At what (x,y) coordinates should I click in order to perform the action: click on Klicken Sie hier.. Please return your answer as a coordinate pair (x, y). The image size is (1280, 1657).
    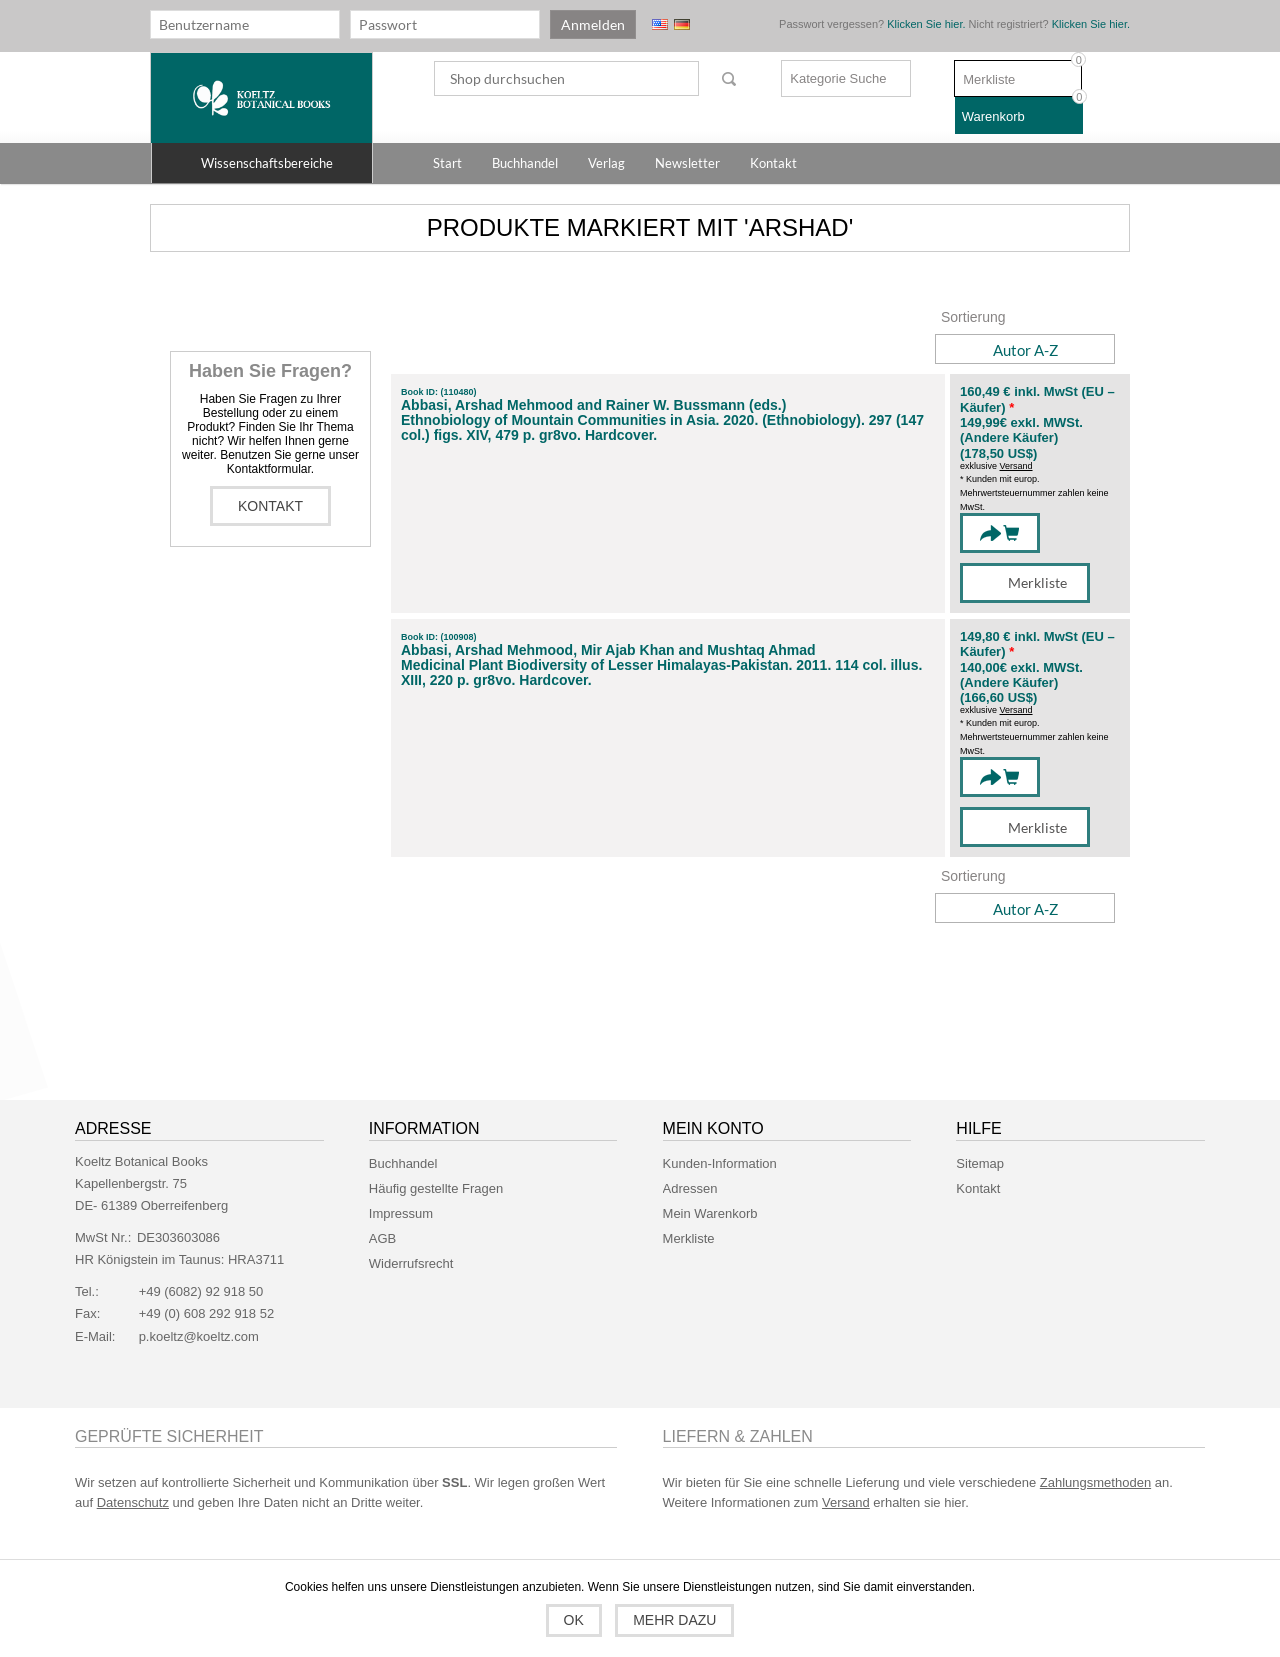
    Looking at the image, I should click on (926, 24).